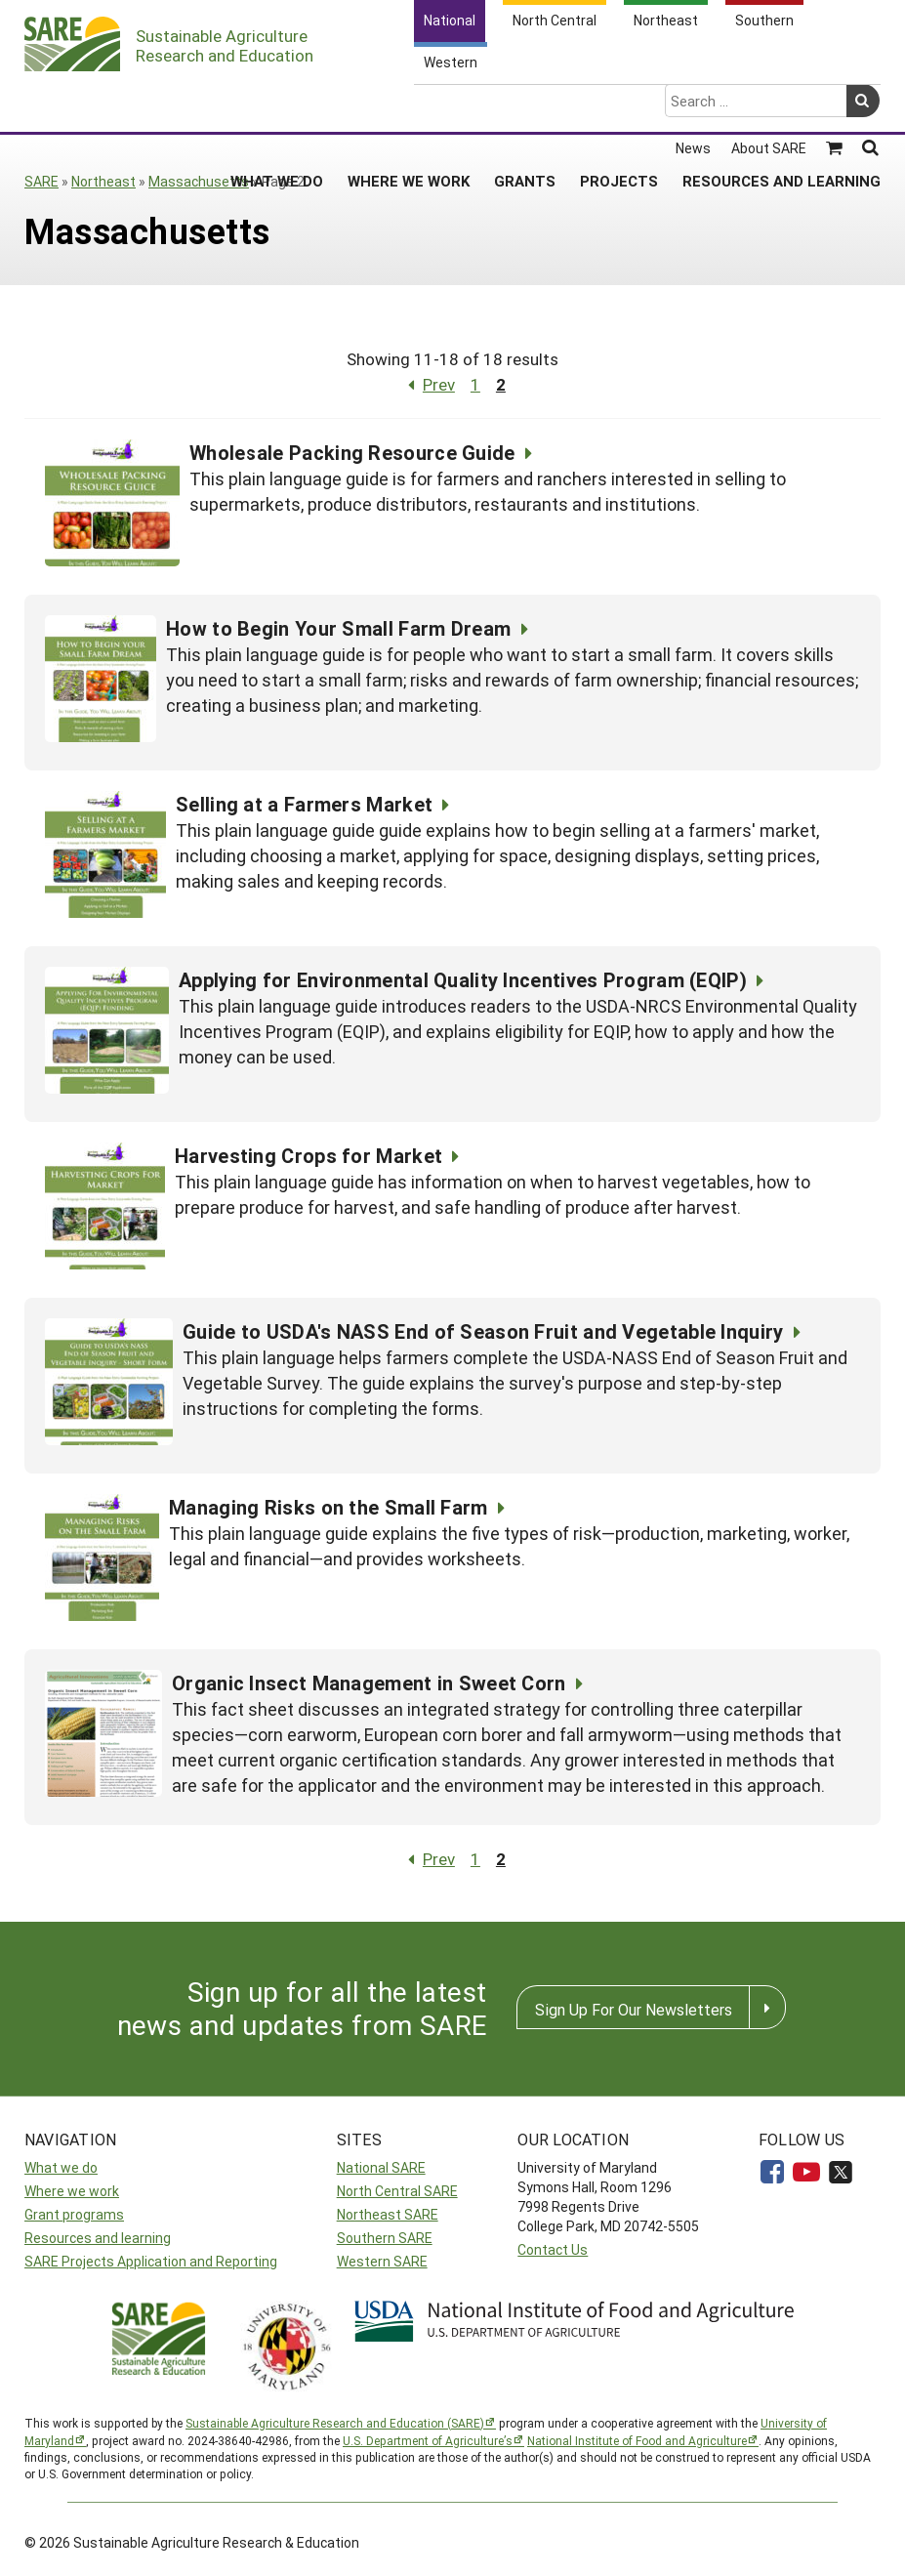  What do you see at coordinates (61, 2167) in the screenshot?
I see `What we do` at bounding box center [61, 2167].